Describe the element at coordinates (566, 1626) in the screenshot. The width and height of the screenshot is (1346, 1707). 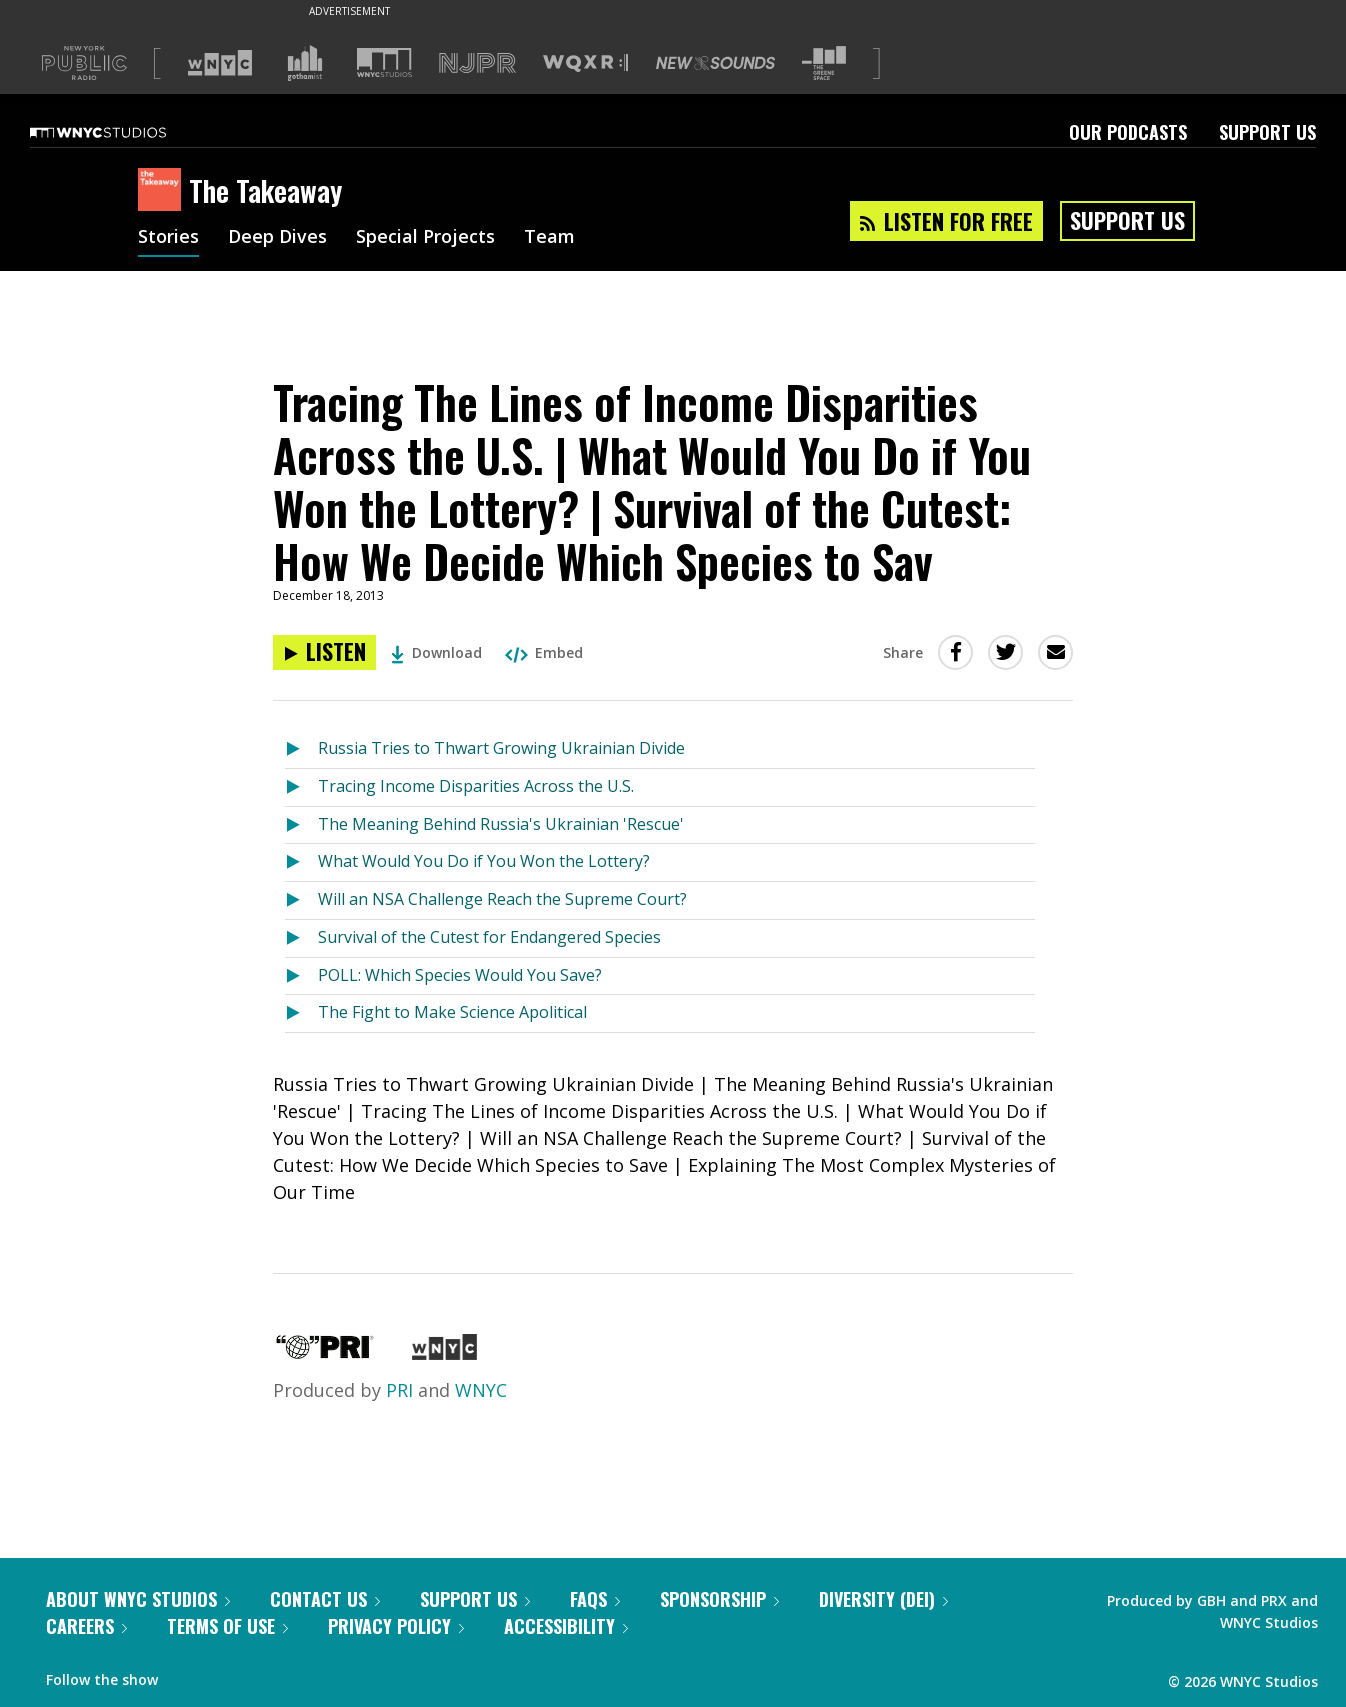
I see `Accessibility` at that location.